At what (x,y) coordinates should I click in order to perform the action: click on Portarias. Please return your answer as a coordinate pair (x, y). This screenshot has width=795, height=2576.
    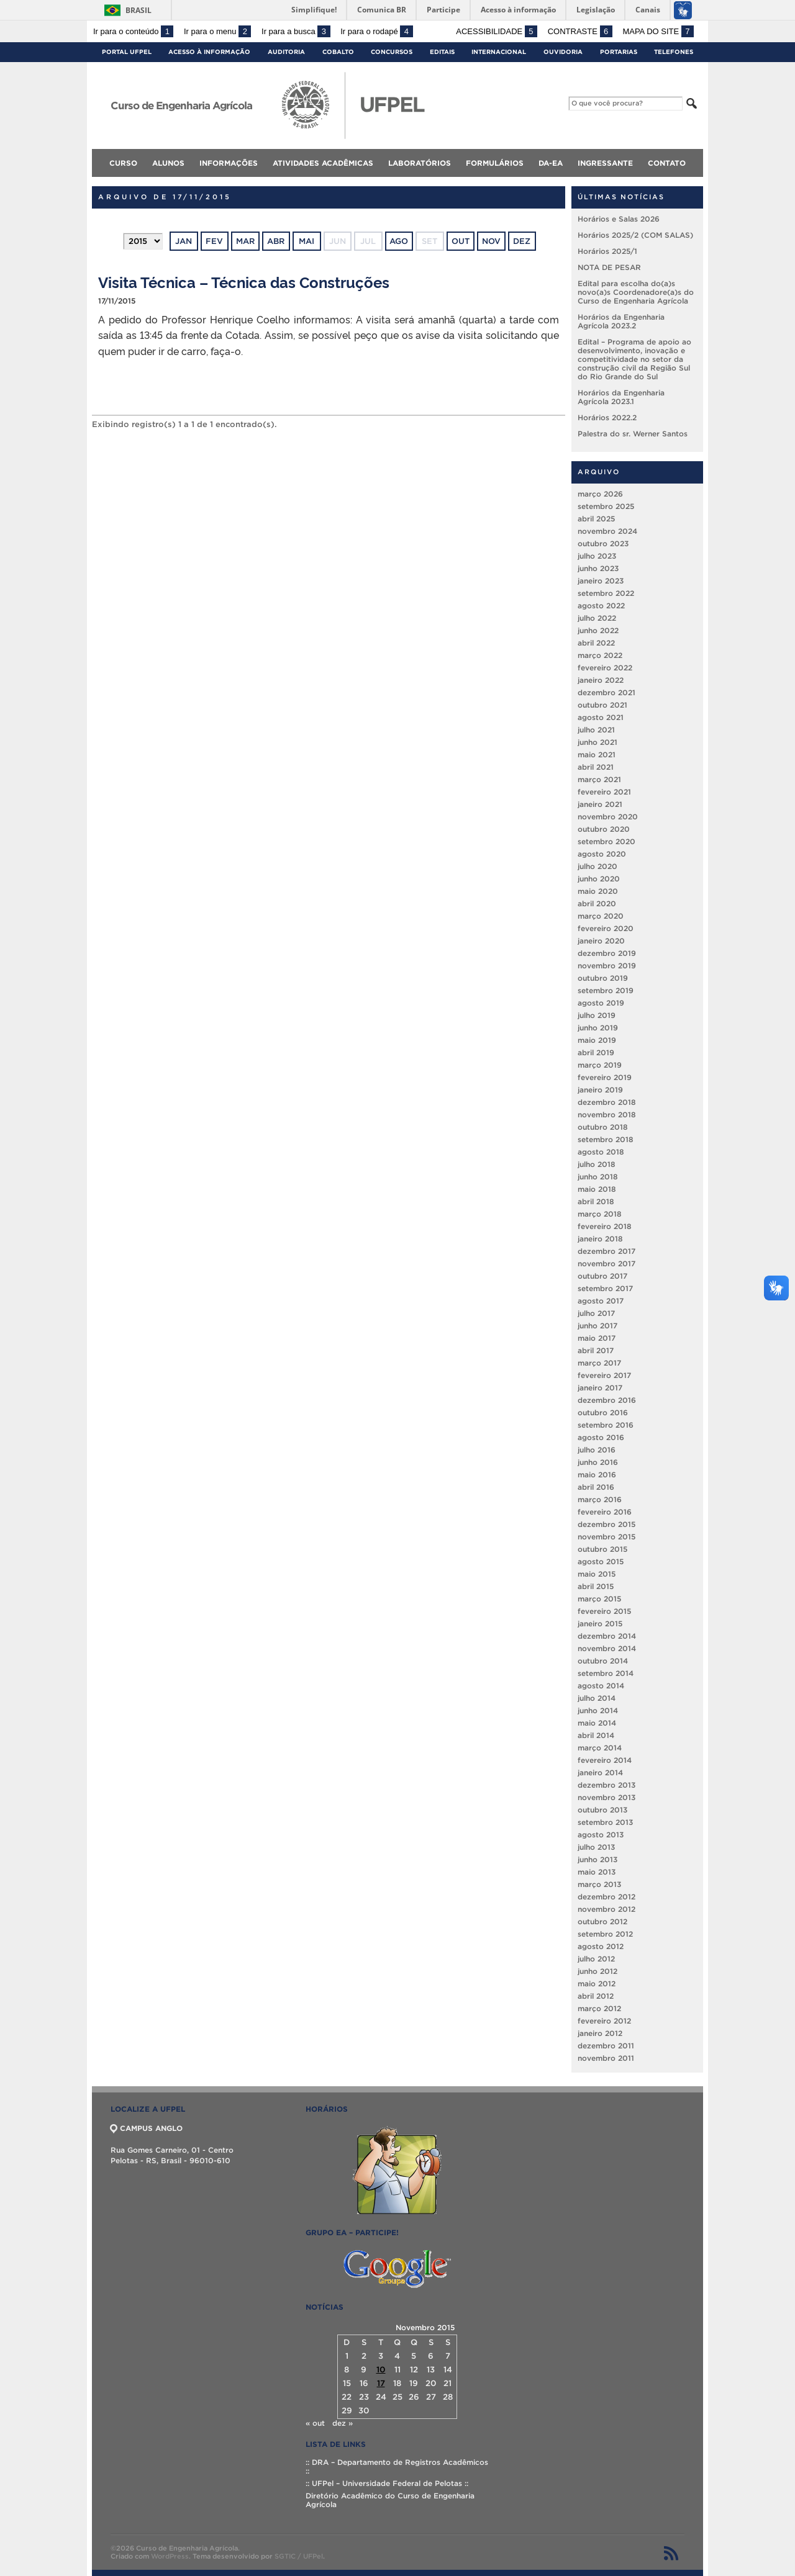
    Looking at the image, I should click on (618, 51).